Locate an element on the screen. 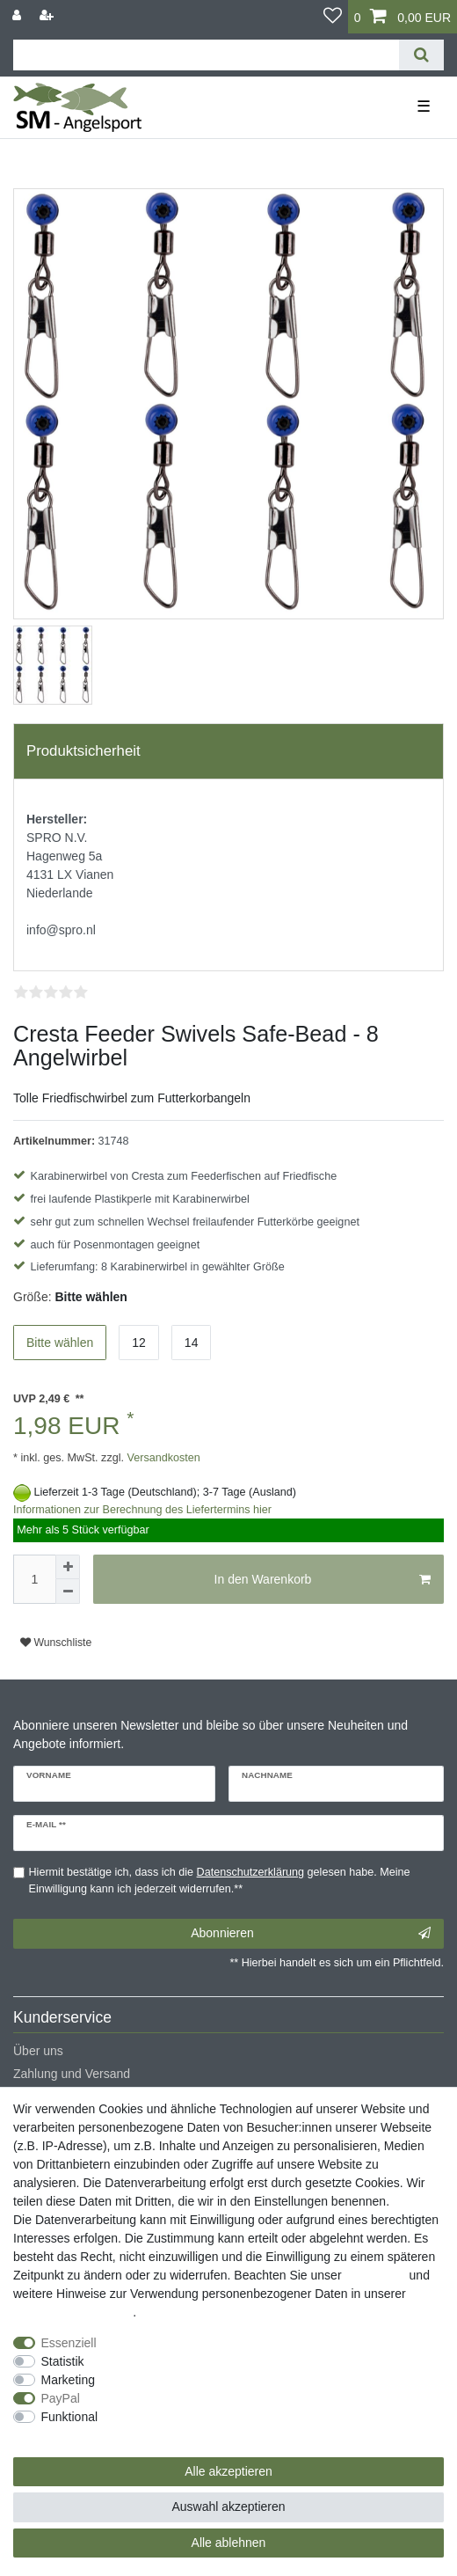  Informationen zur Berechnung des Liefertermins hier is located at coordinates (142, 1510).